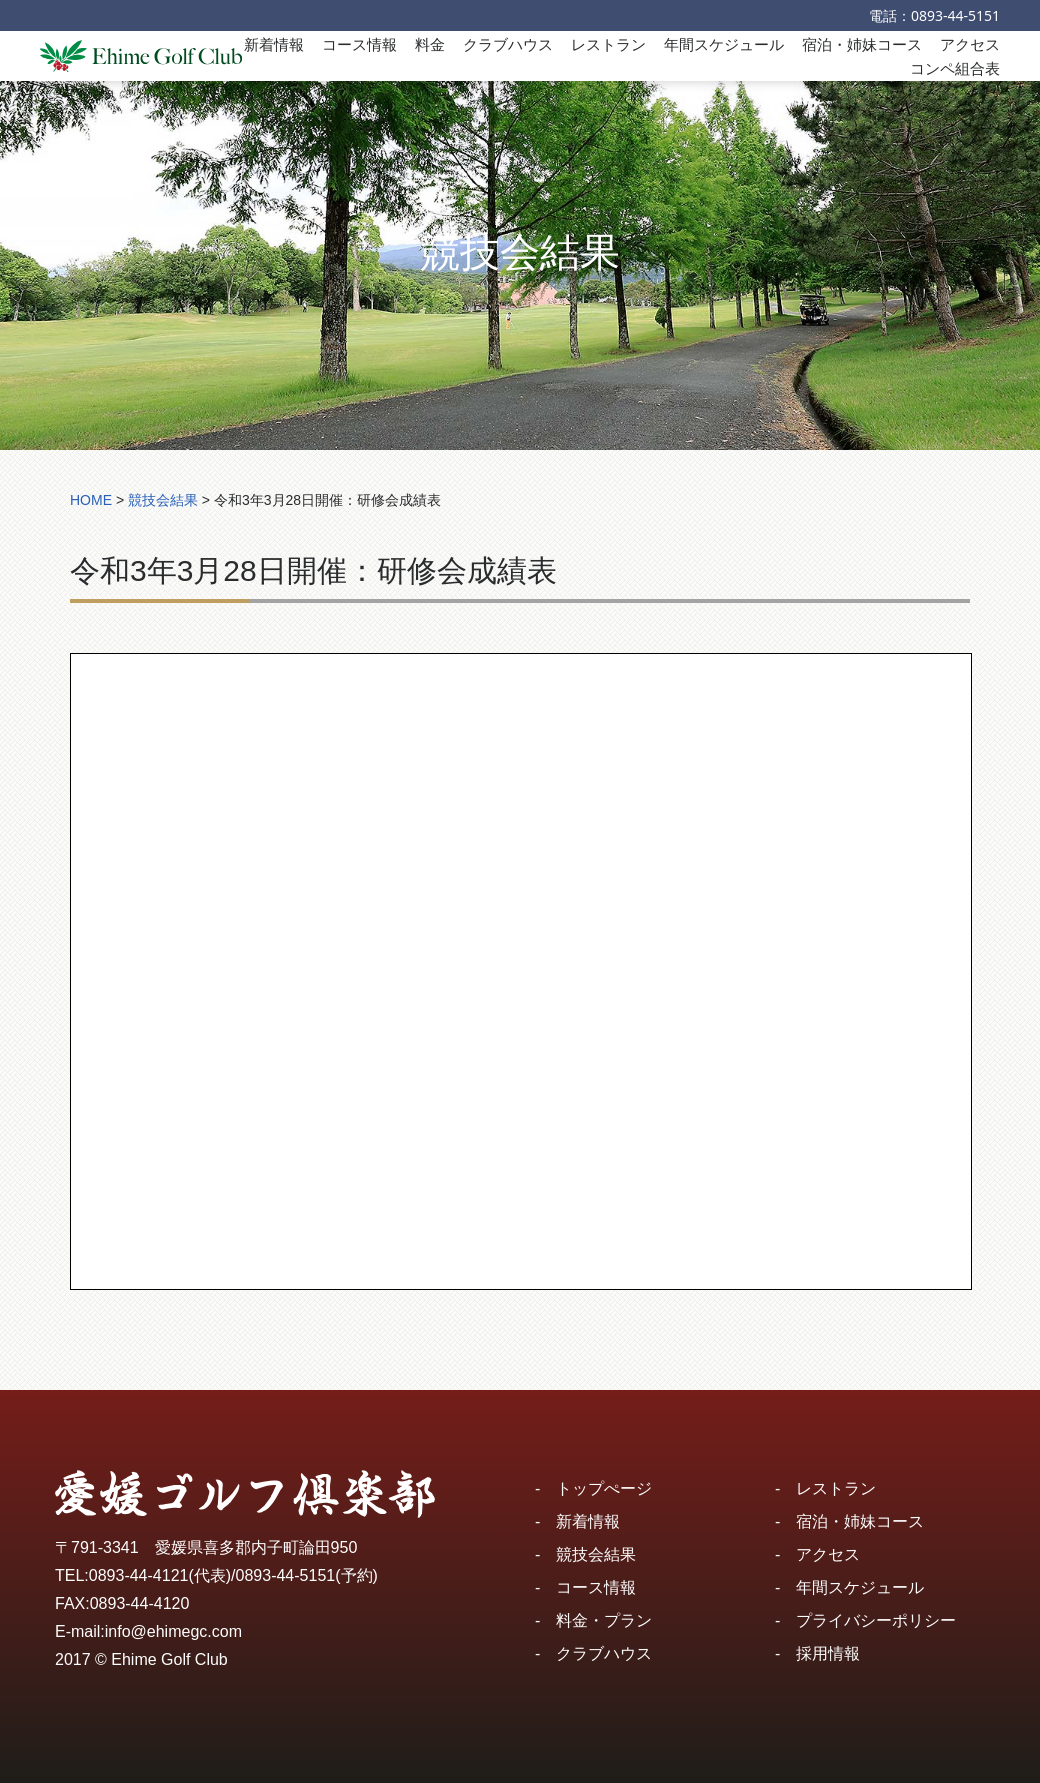  What do you see at coordinates (876, 1620) in the screenshot?
I see `プライバシーポリシー` at bounding box center [876, 1620].